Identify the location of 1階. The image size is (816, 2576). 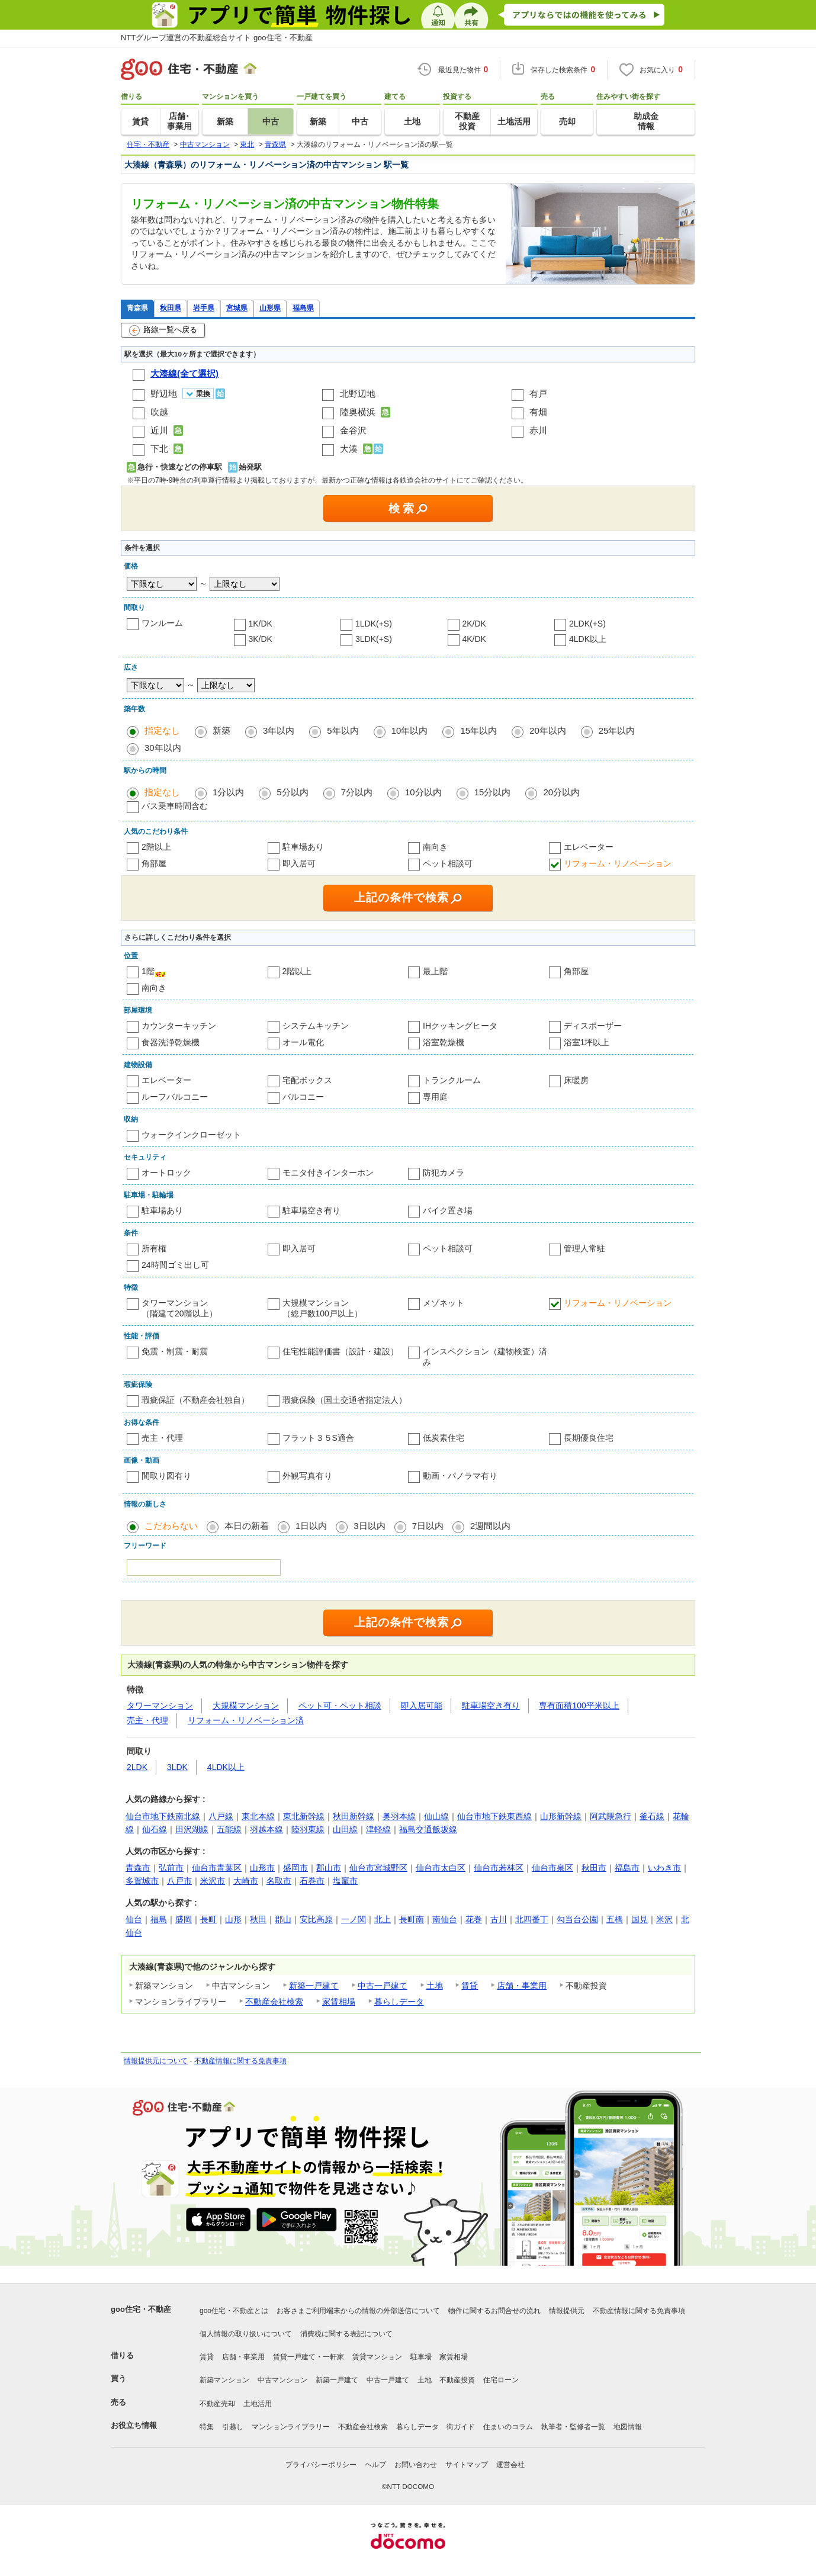
(148, 971).